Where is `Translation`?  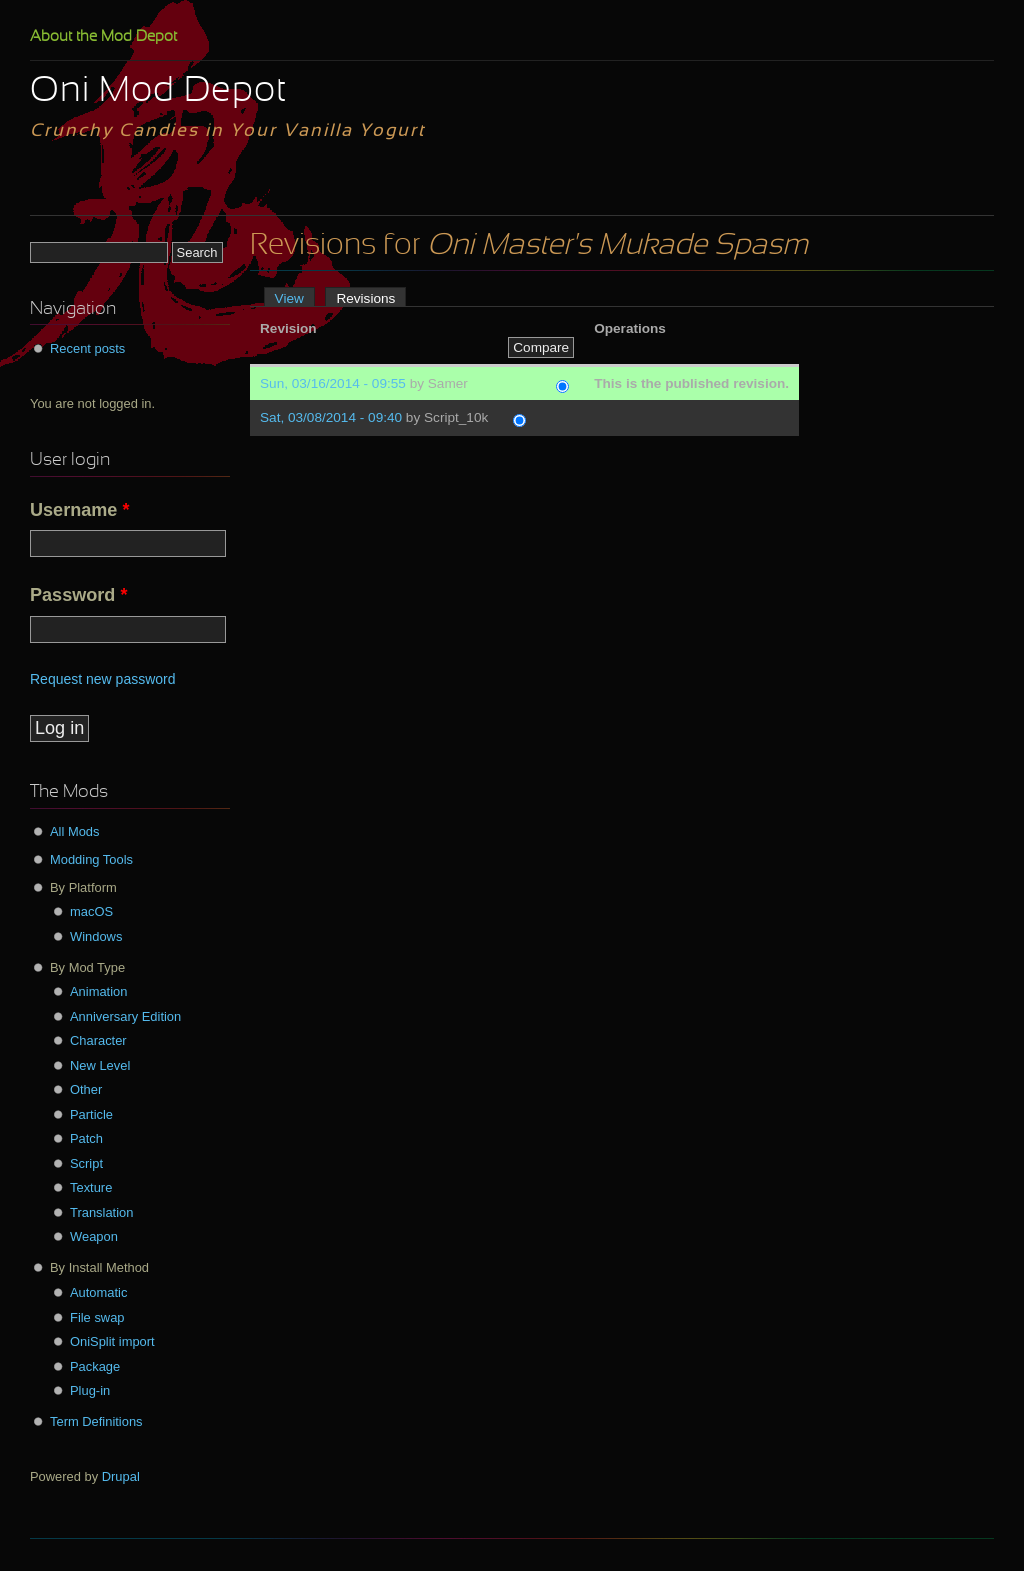
Translation is located at coordinates (101, 1212).